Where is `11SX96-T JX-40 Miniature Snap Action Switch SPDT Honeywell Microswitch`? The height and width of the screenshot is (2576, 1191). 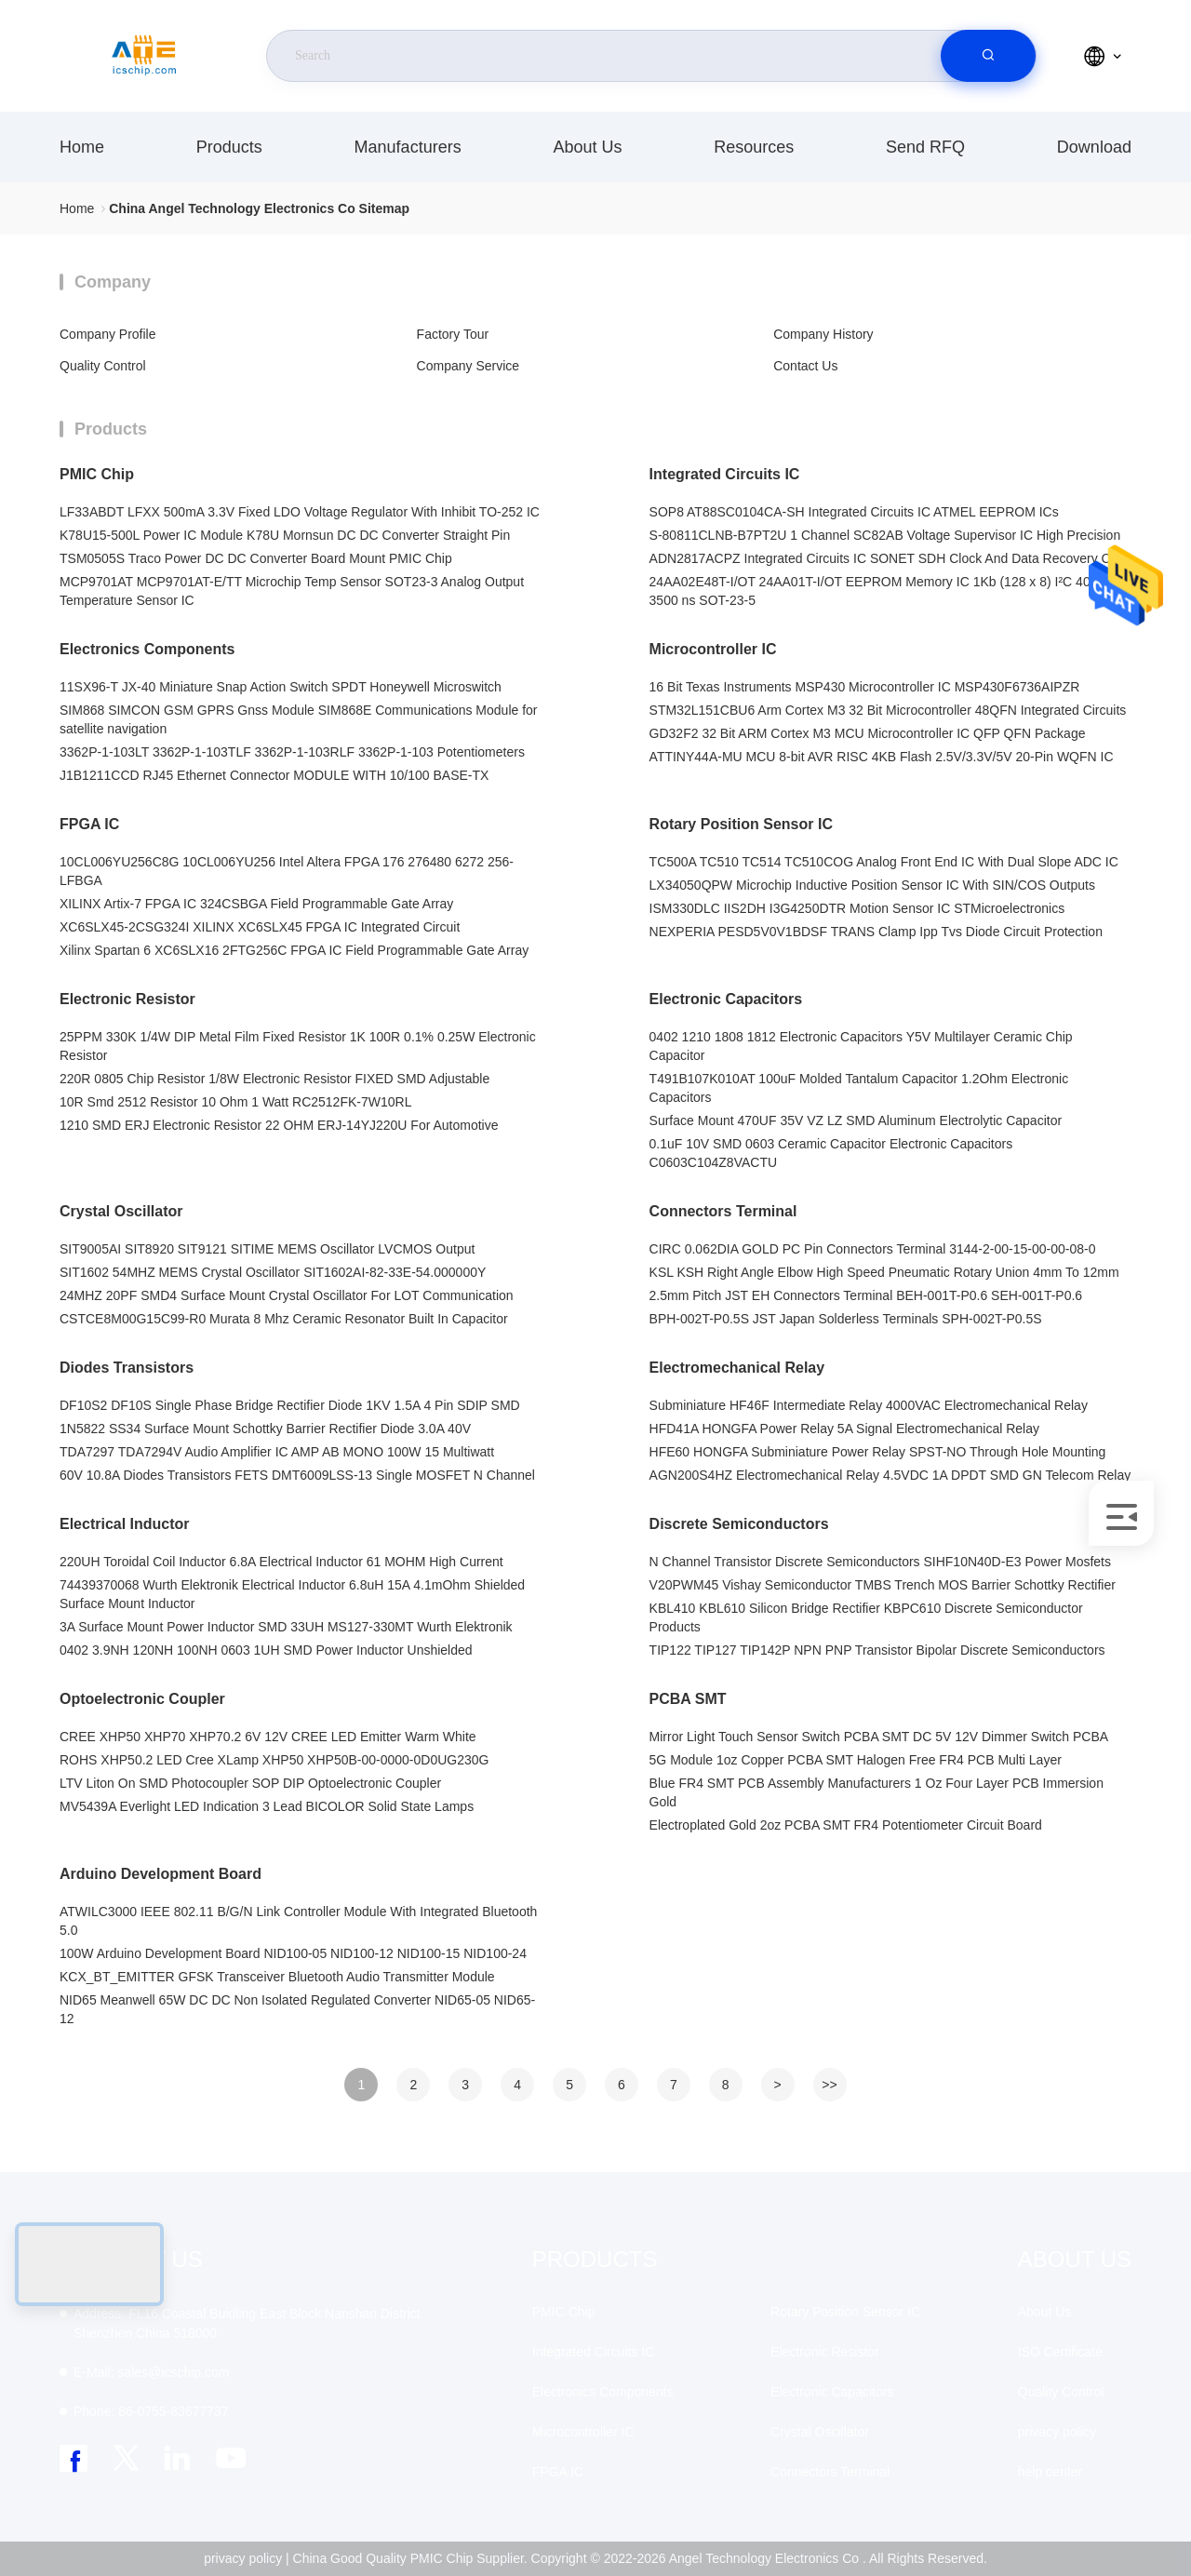 11SX96-T JX-40 Miniature Snap Action Switch SPDT Honeywell Microswitch is located at coordinates (281, 686).